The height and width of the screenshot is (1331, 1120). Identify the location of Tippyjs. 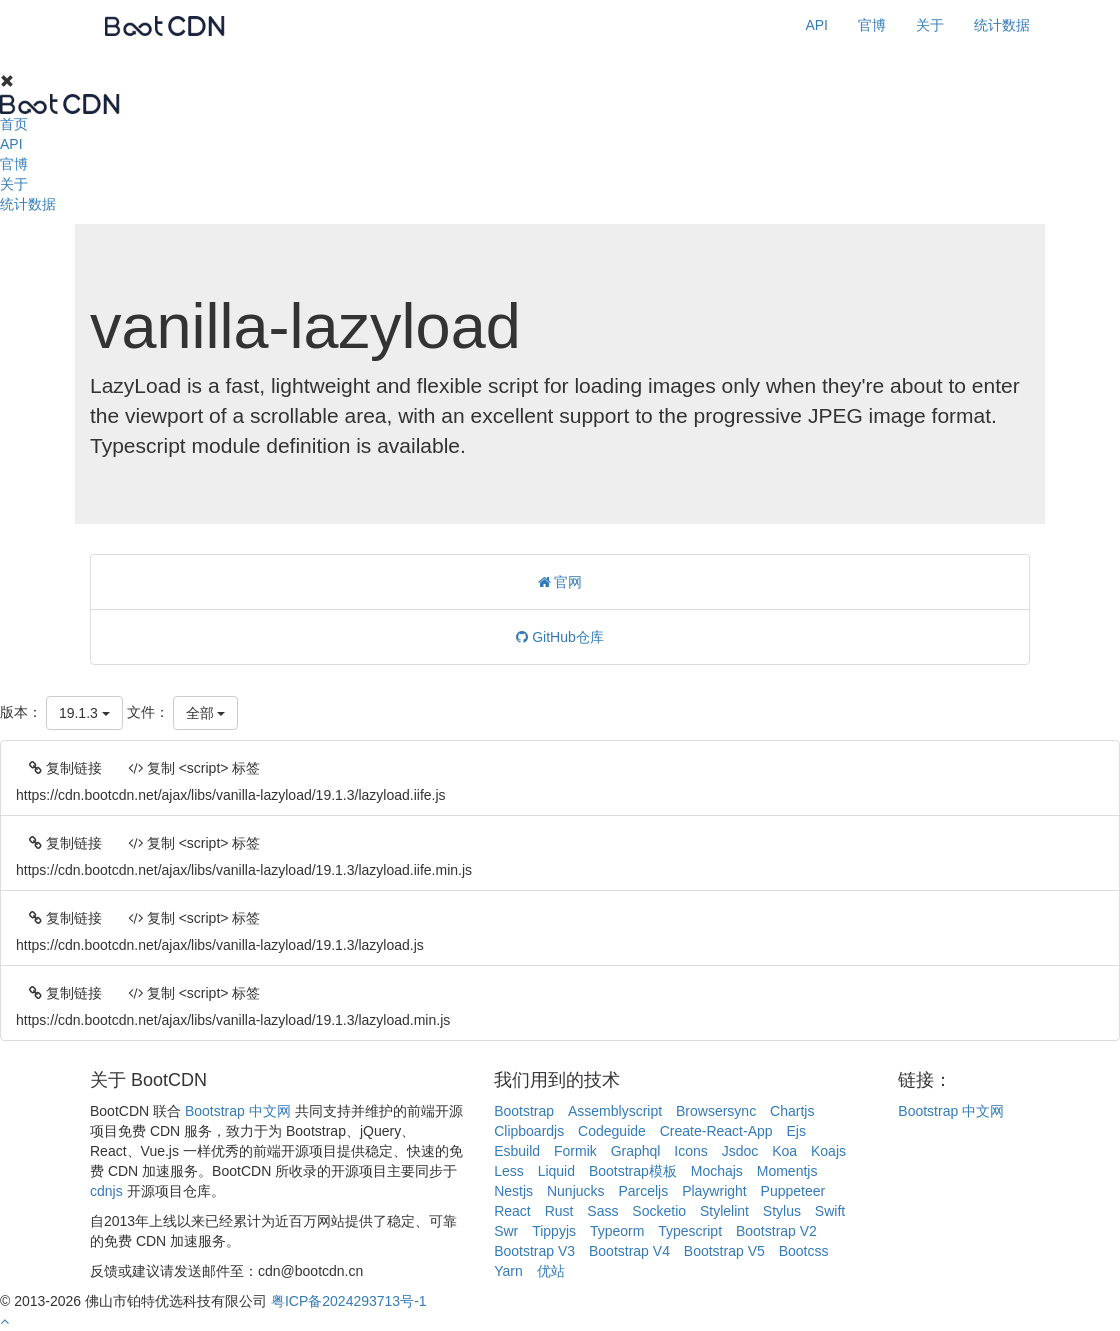
(554, 1231).